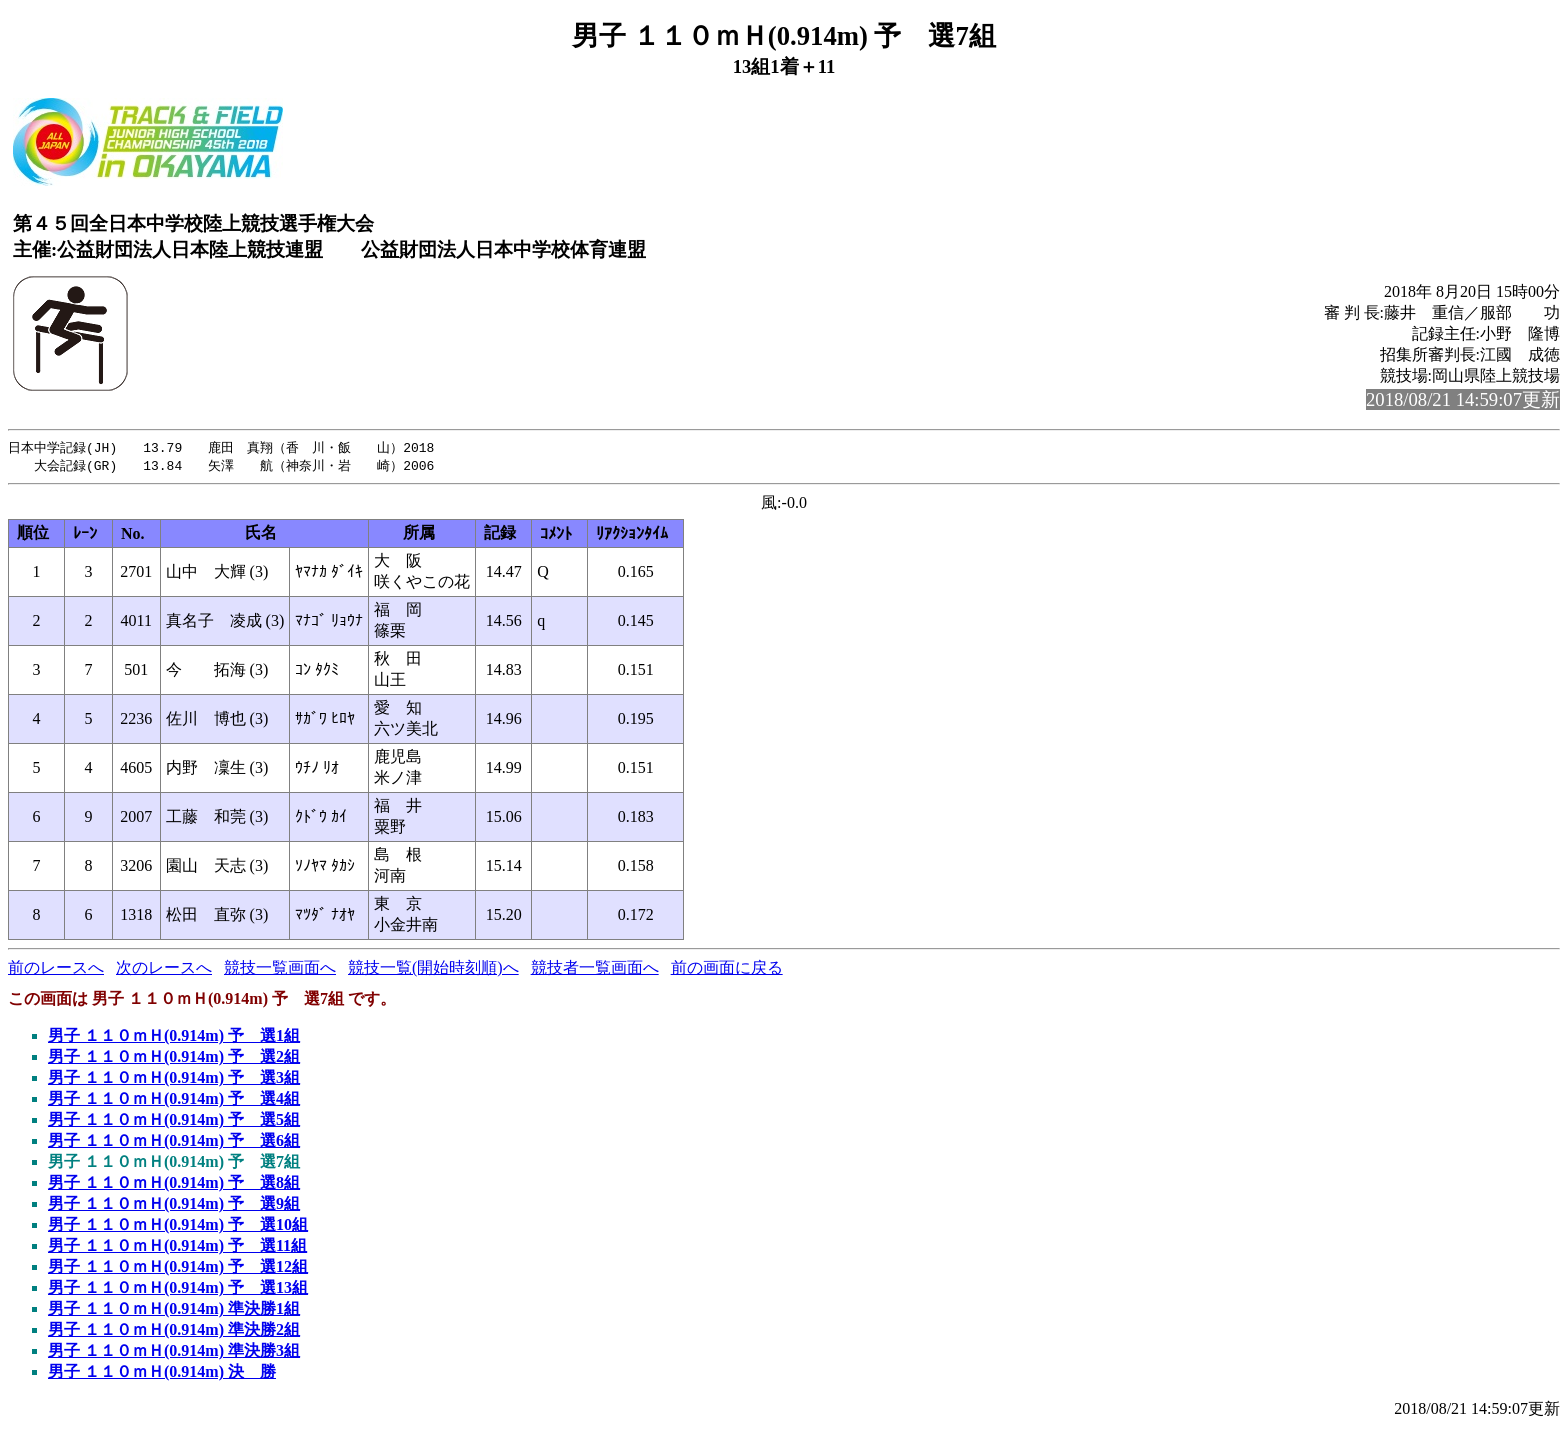  What do you see at coordinates (174, 1079) in the screenshot?
I see `男子 １１０ｍＨ(0.914m) 予 選3組` at bounding box center [174, 1079].